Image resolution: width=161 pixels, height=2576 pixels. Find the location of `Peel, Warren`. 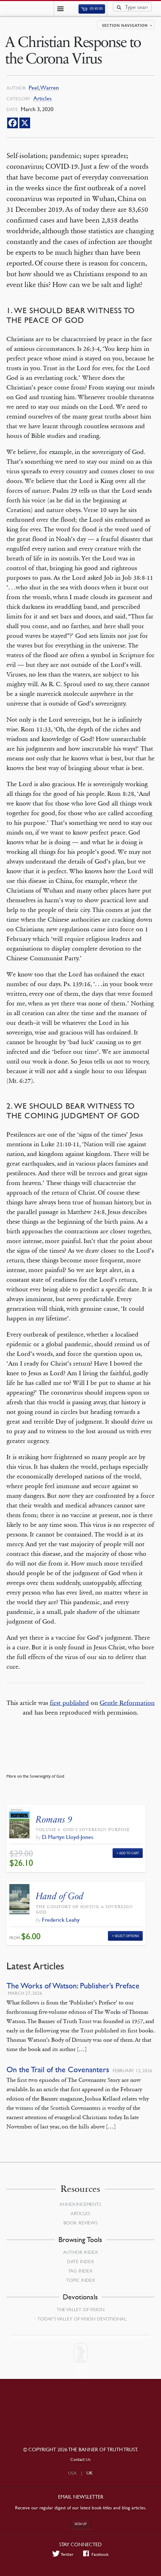

Peel, Warren is located at coordinates (44, 88).